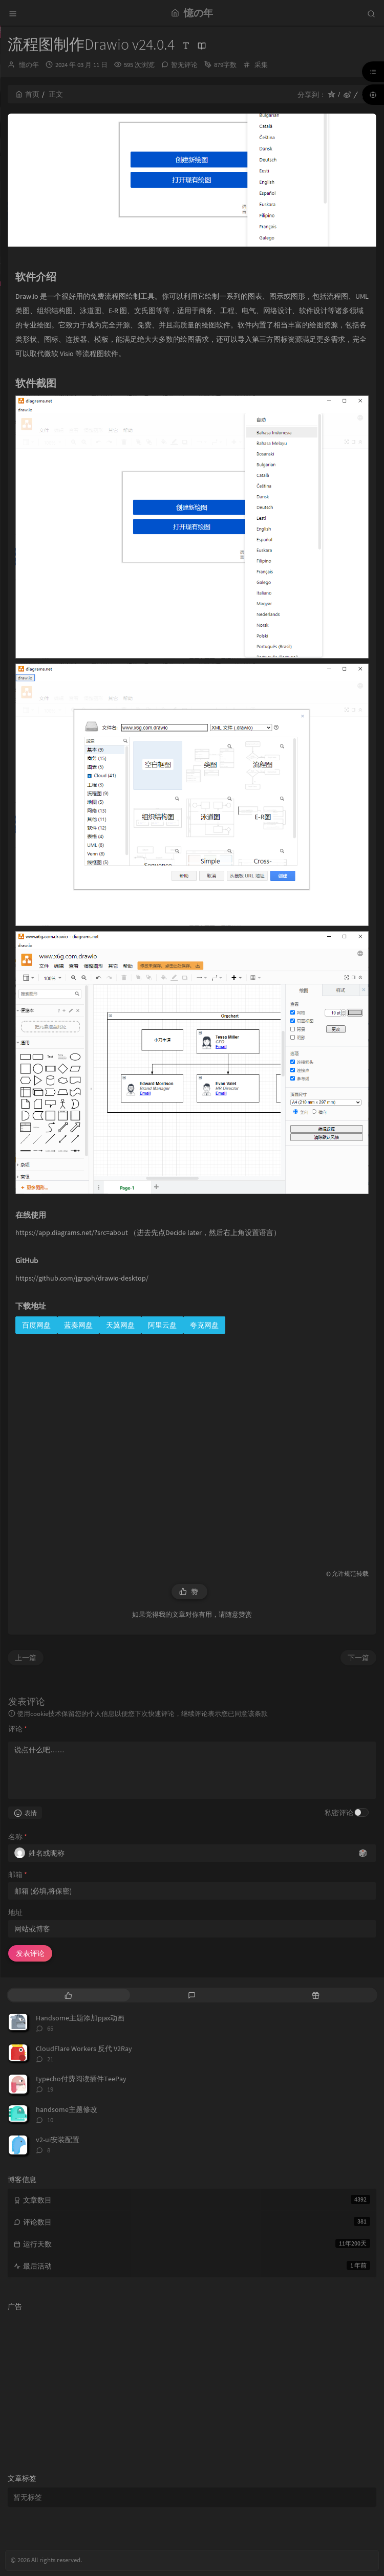 The width and height of the screenshot is (384, 2576). Describe the element at coordinates (120, 1325) in the screenshot. I see `天翼网盘` at that location.